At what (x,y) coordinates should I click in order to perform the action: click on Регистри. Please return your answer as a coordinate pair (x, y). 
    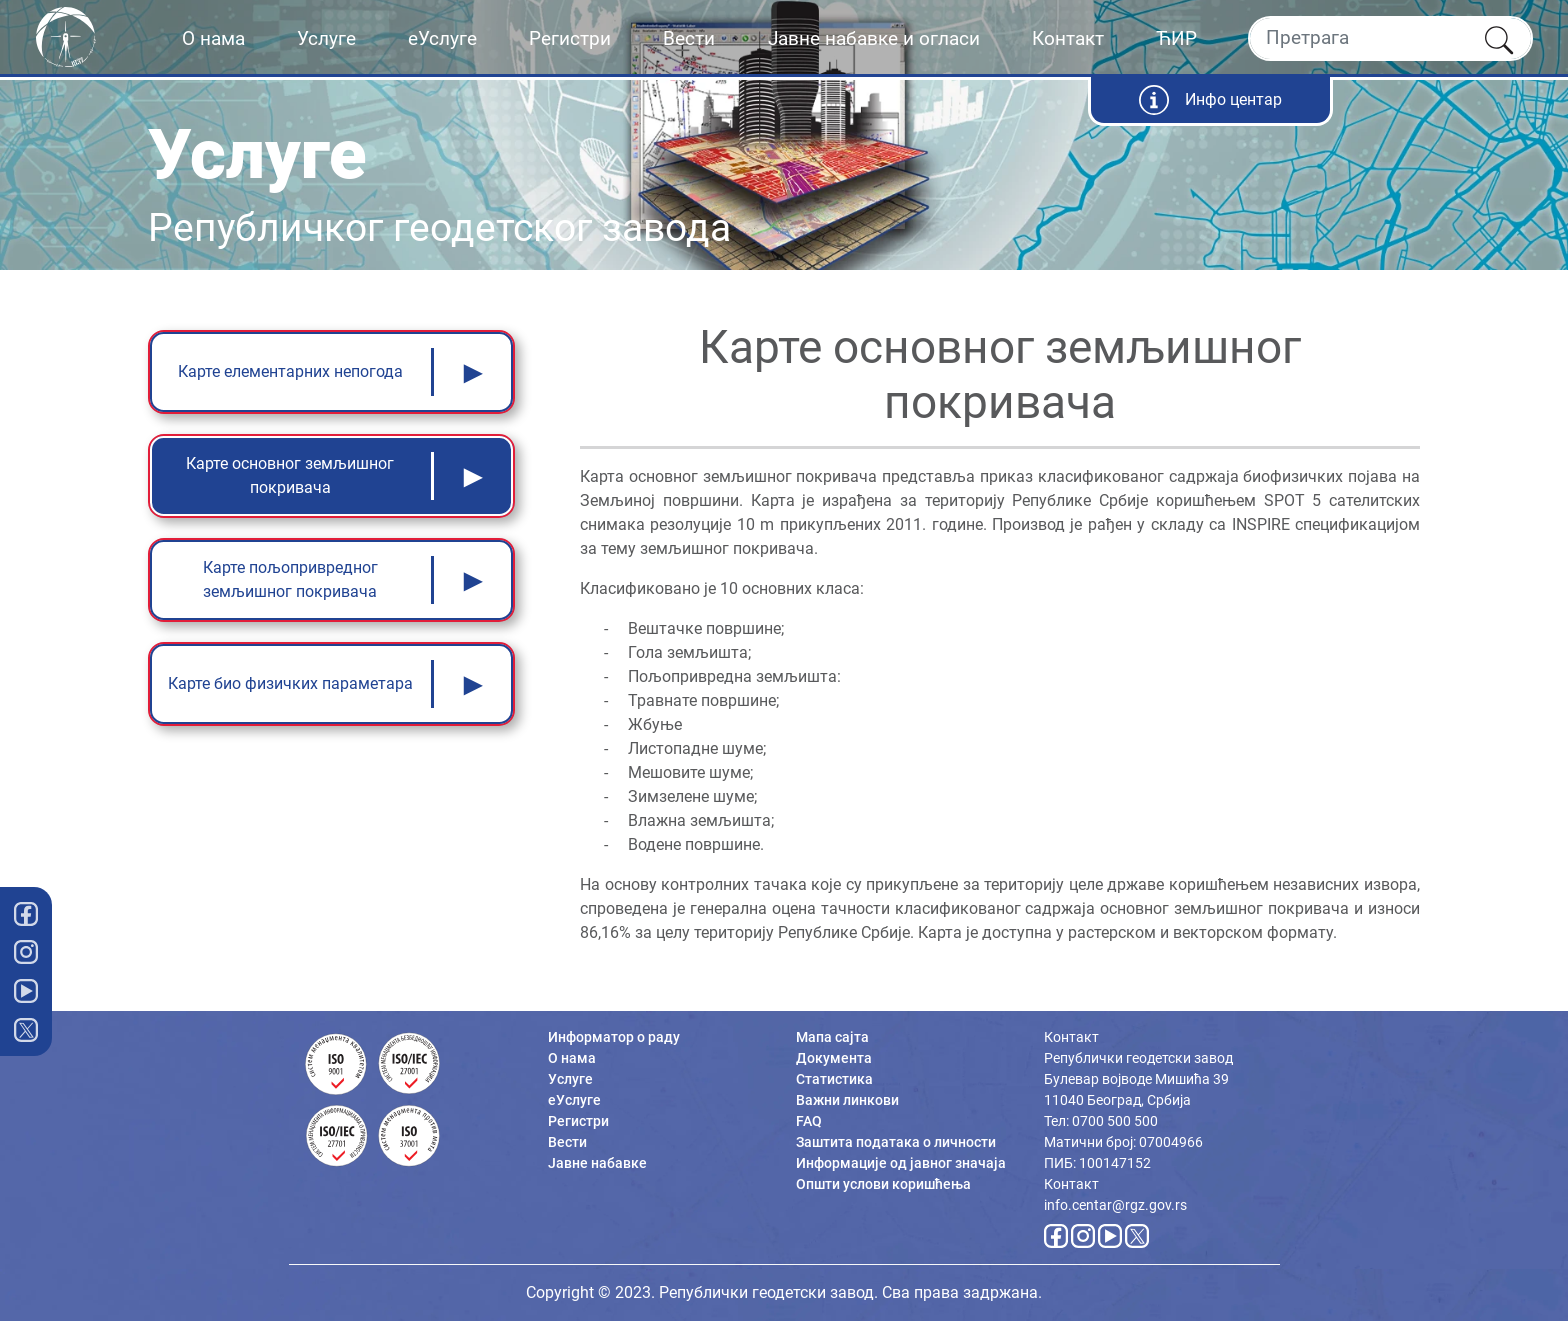
    Looking at the image, I should click on (570, 38).